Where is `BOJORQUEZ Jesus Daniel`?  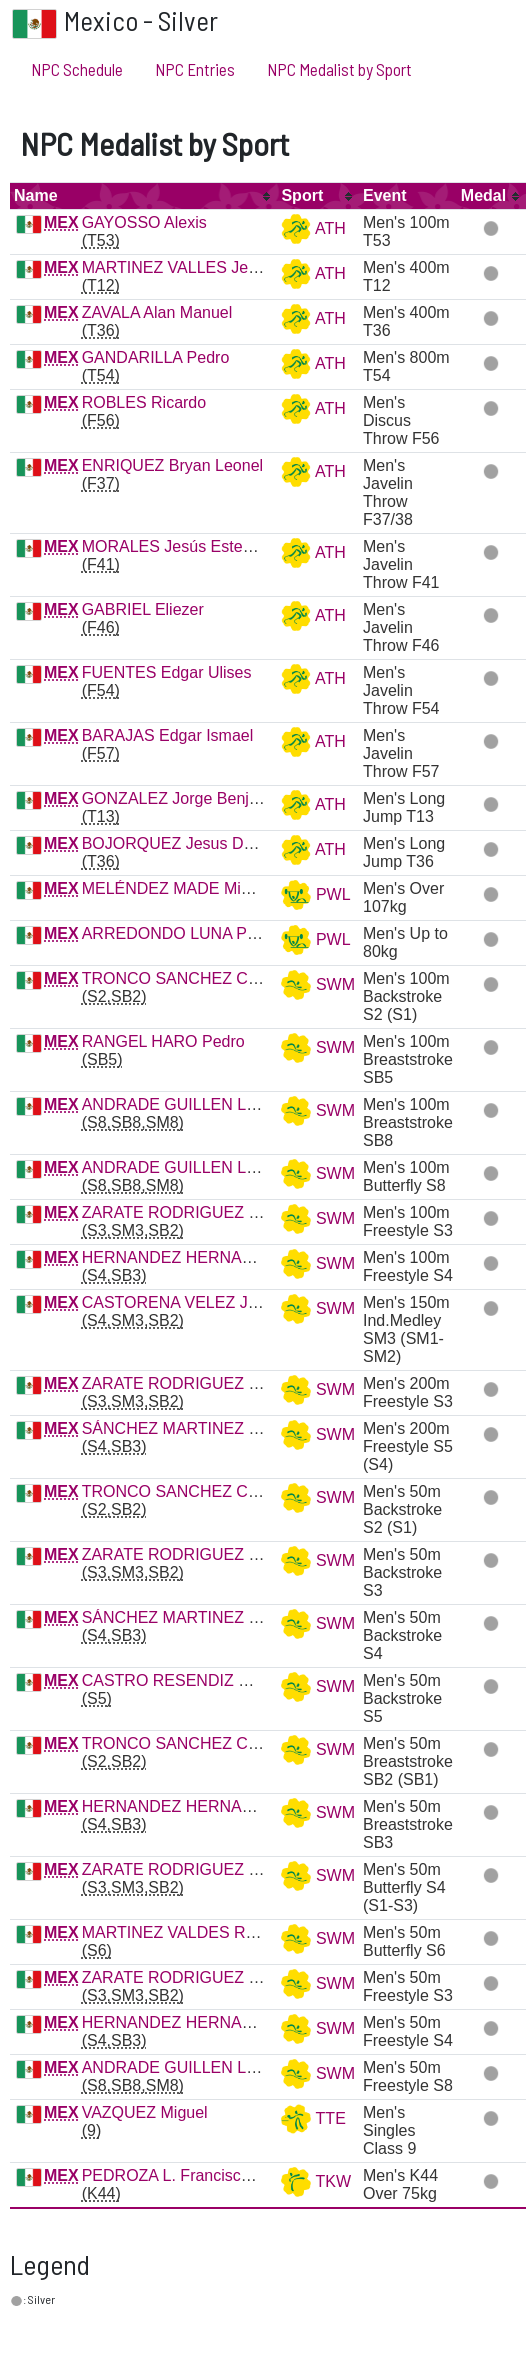
BOJORQUEZ Jesus Daniel is located at coordinates (180, 843).